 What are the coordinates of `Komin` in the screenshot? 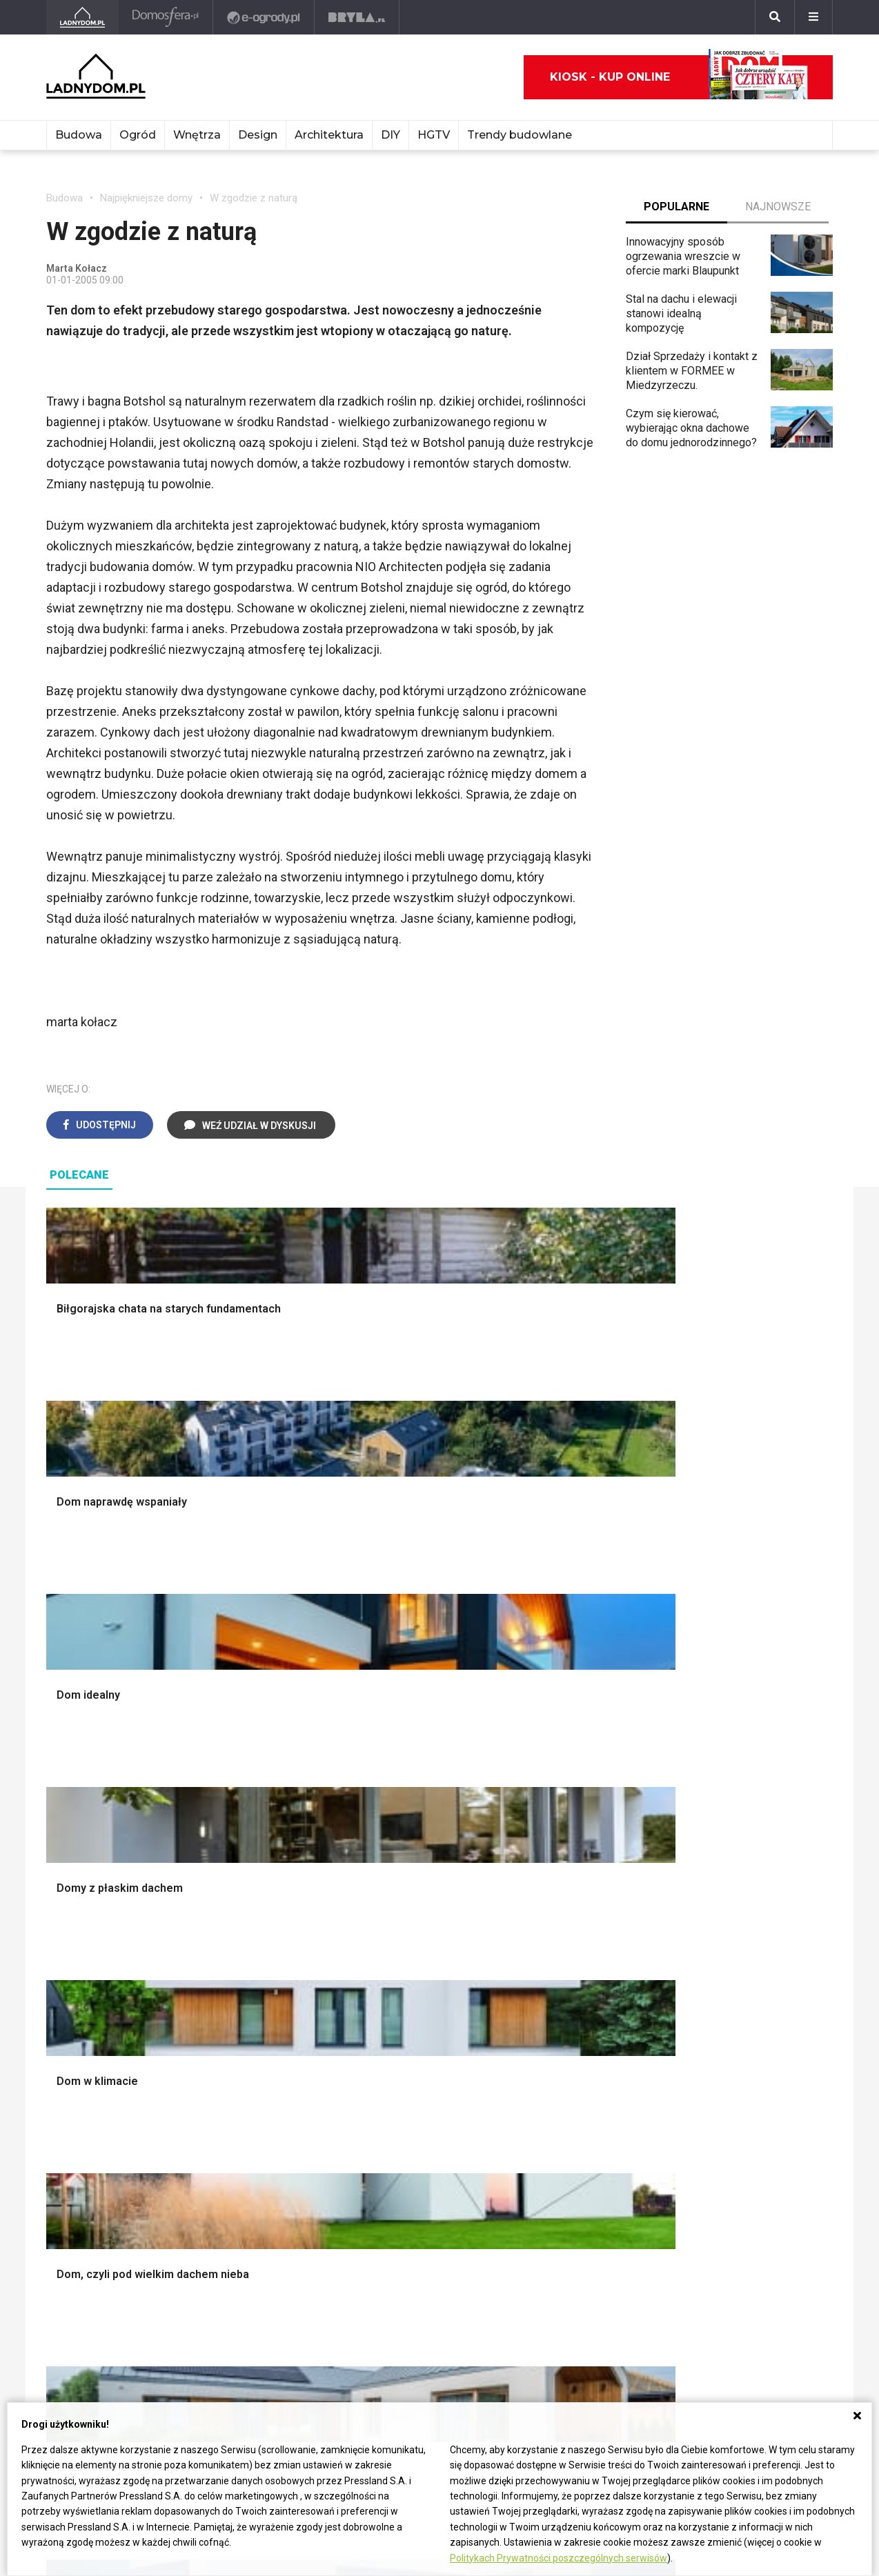 It's located at (61, 1797).